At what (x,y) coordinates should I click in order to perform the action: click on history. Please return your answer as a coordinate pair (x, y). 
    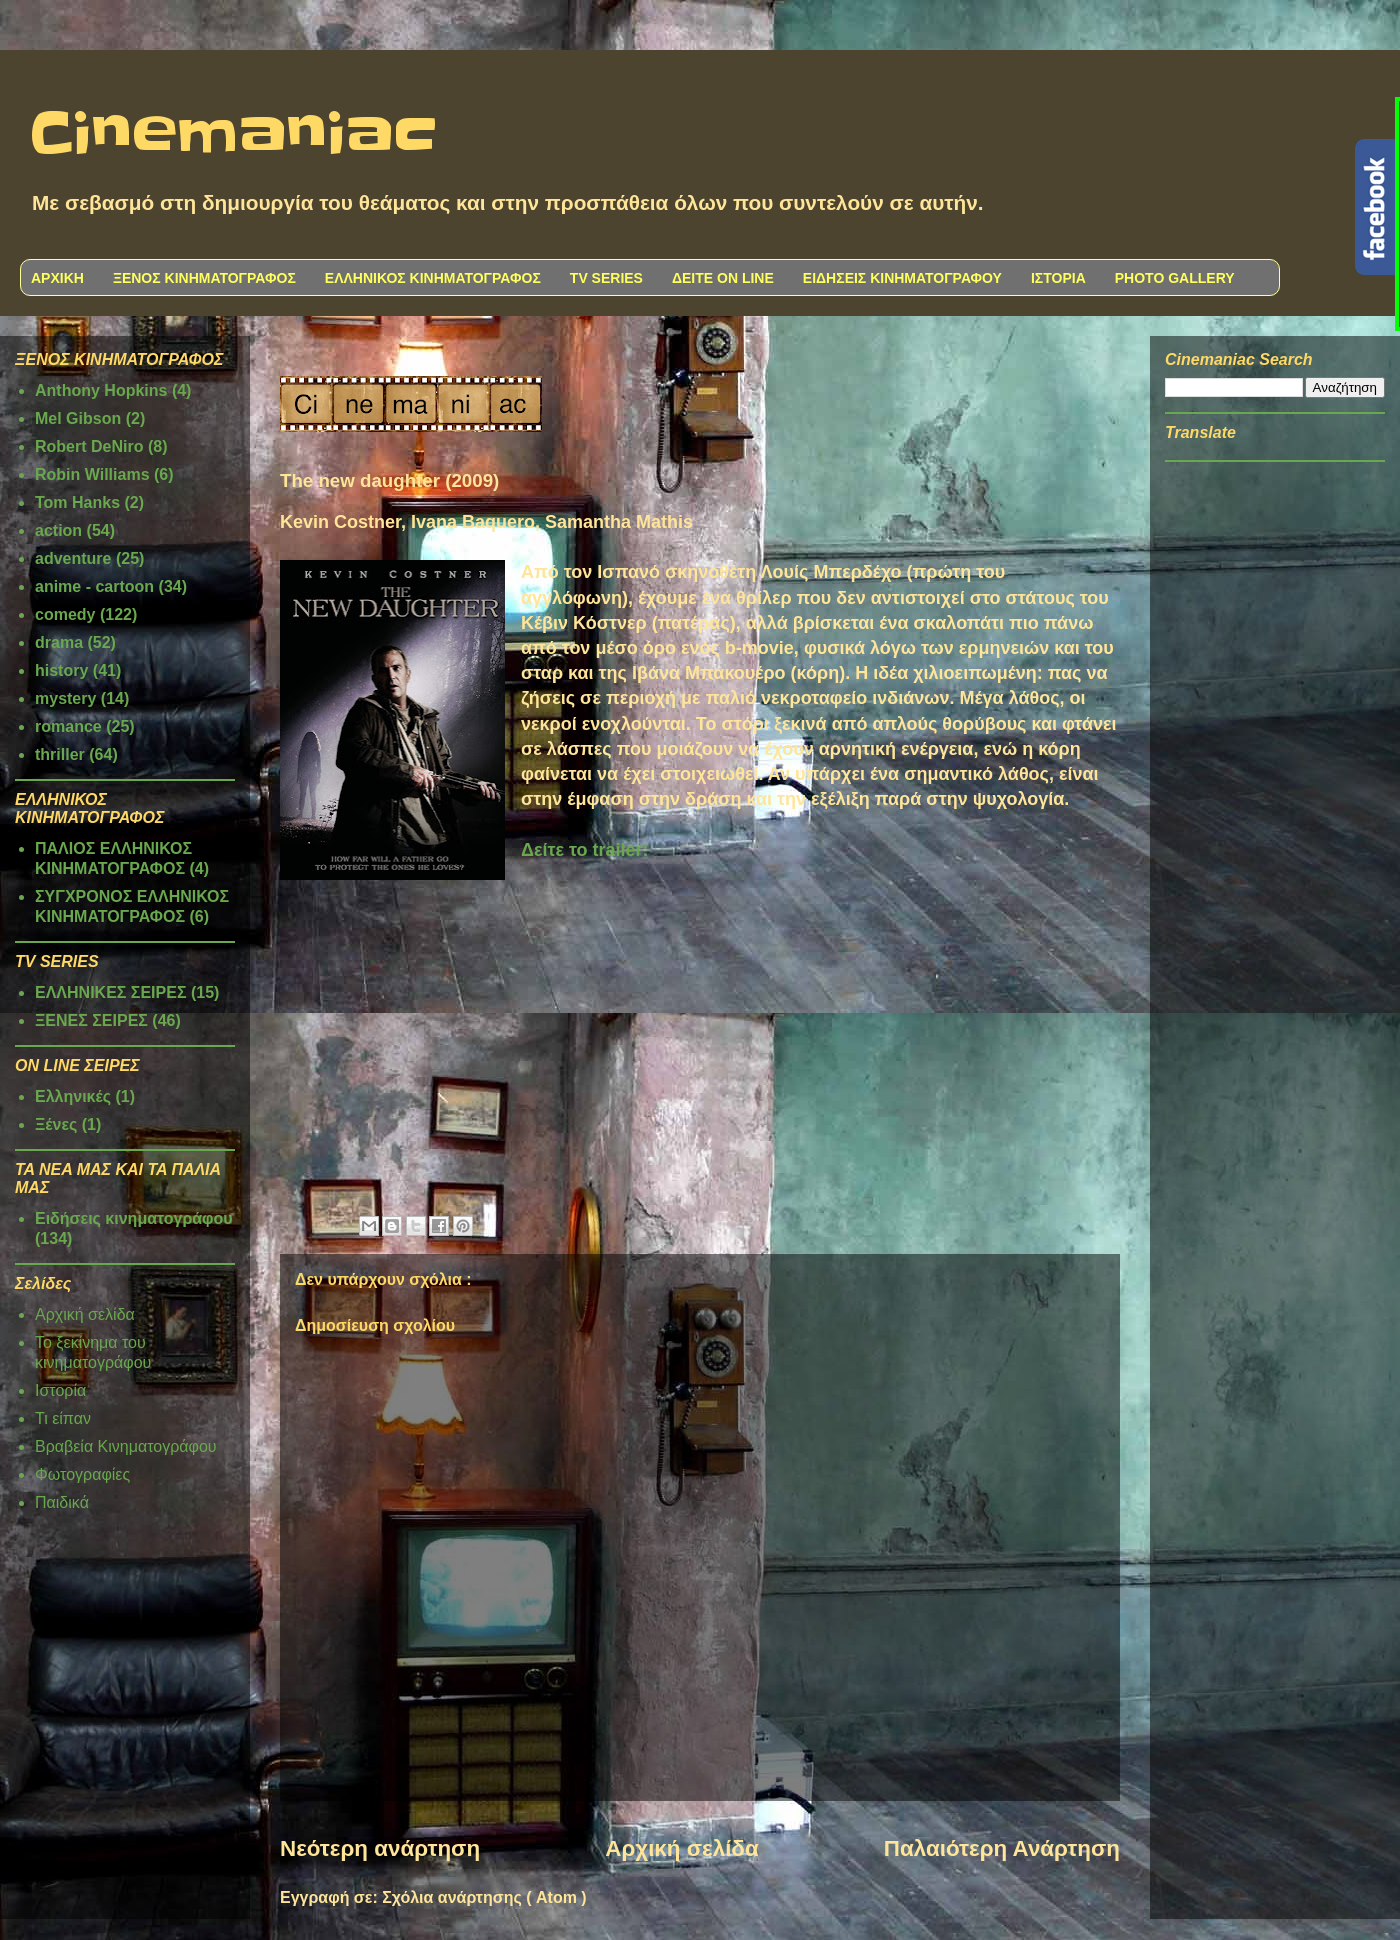
    Looking at the image, I should click on (61, 670).